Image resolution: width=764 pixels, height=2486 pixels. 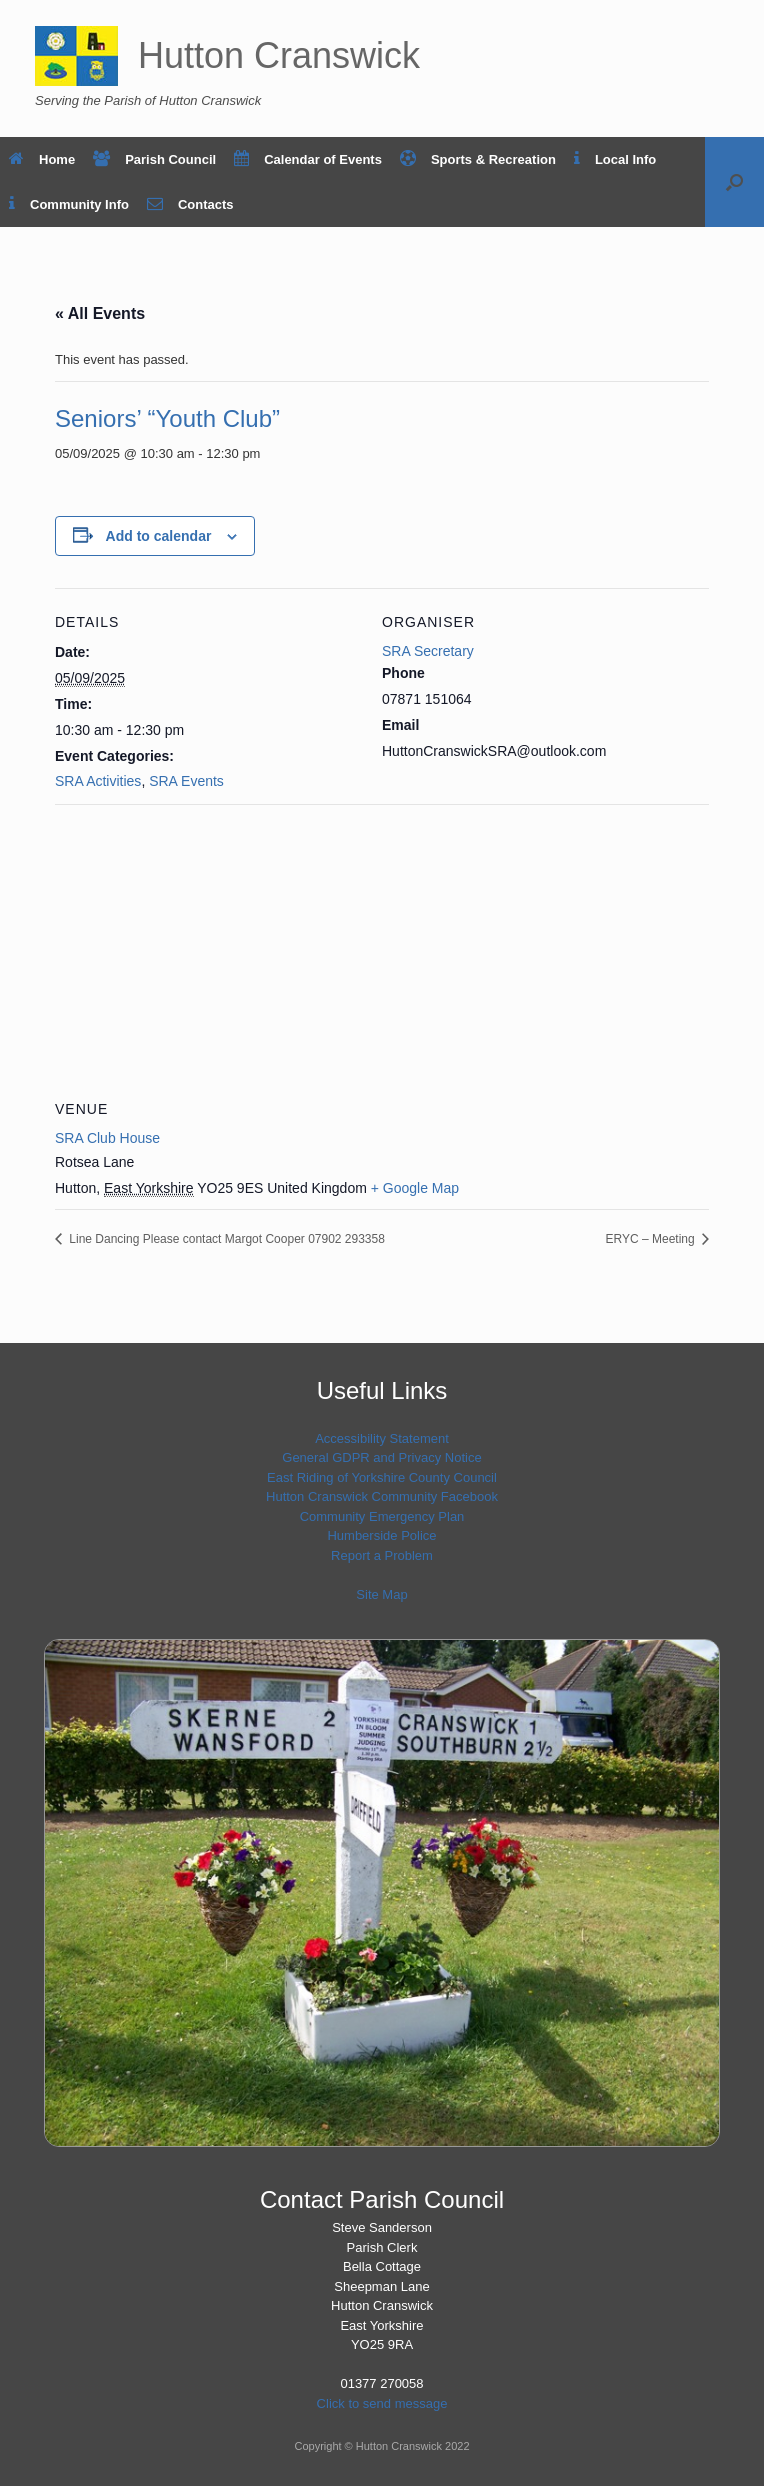 I want to click on Site Map, so click(x=381, y=1594).